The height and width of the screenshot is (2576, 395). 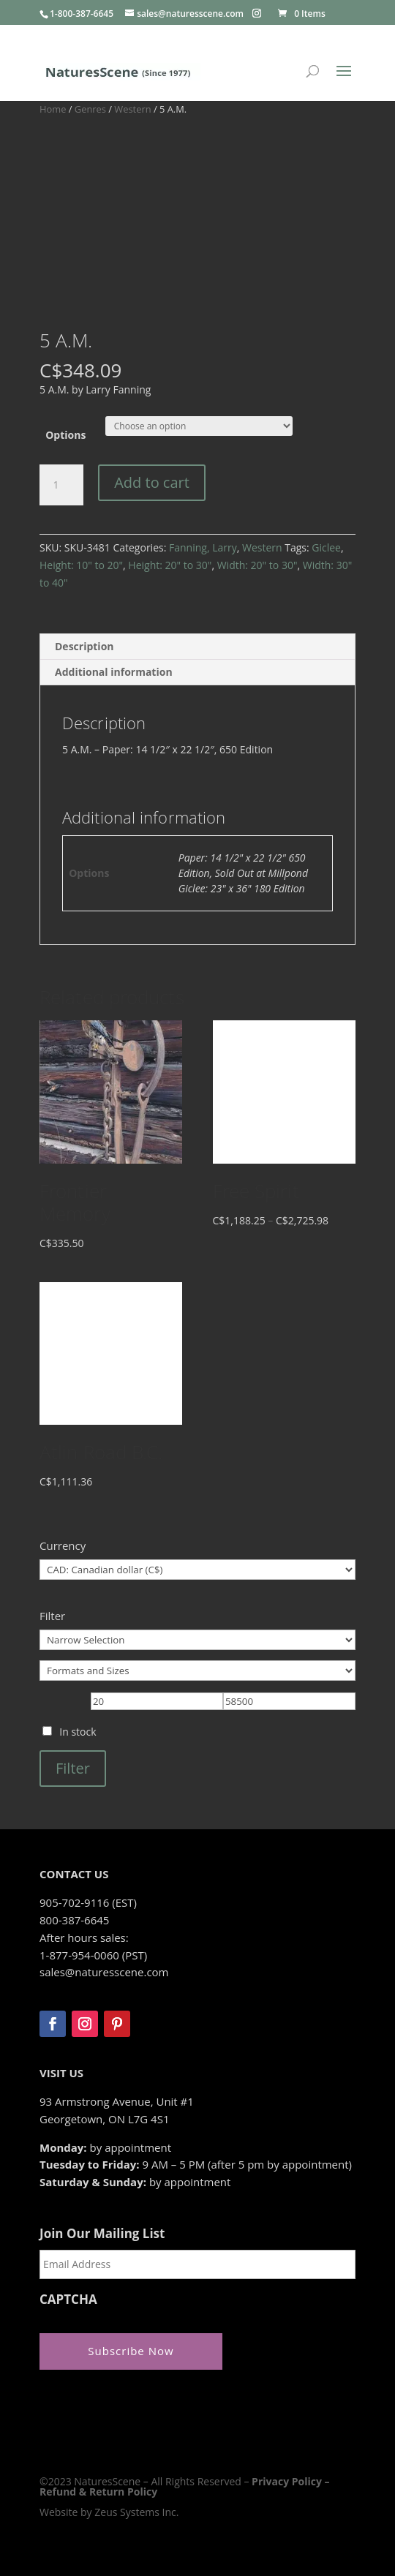 What do you see at coordinates (198, 1569) in the screenshot?
I see `[Currency]` at bounding box center [198, 1569].